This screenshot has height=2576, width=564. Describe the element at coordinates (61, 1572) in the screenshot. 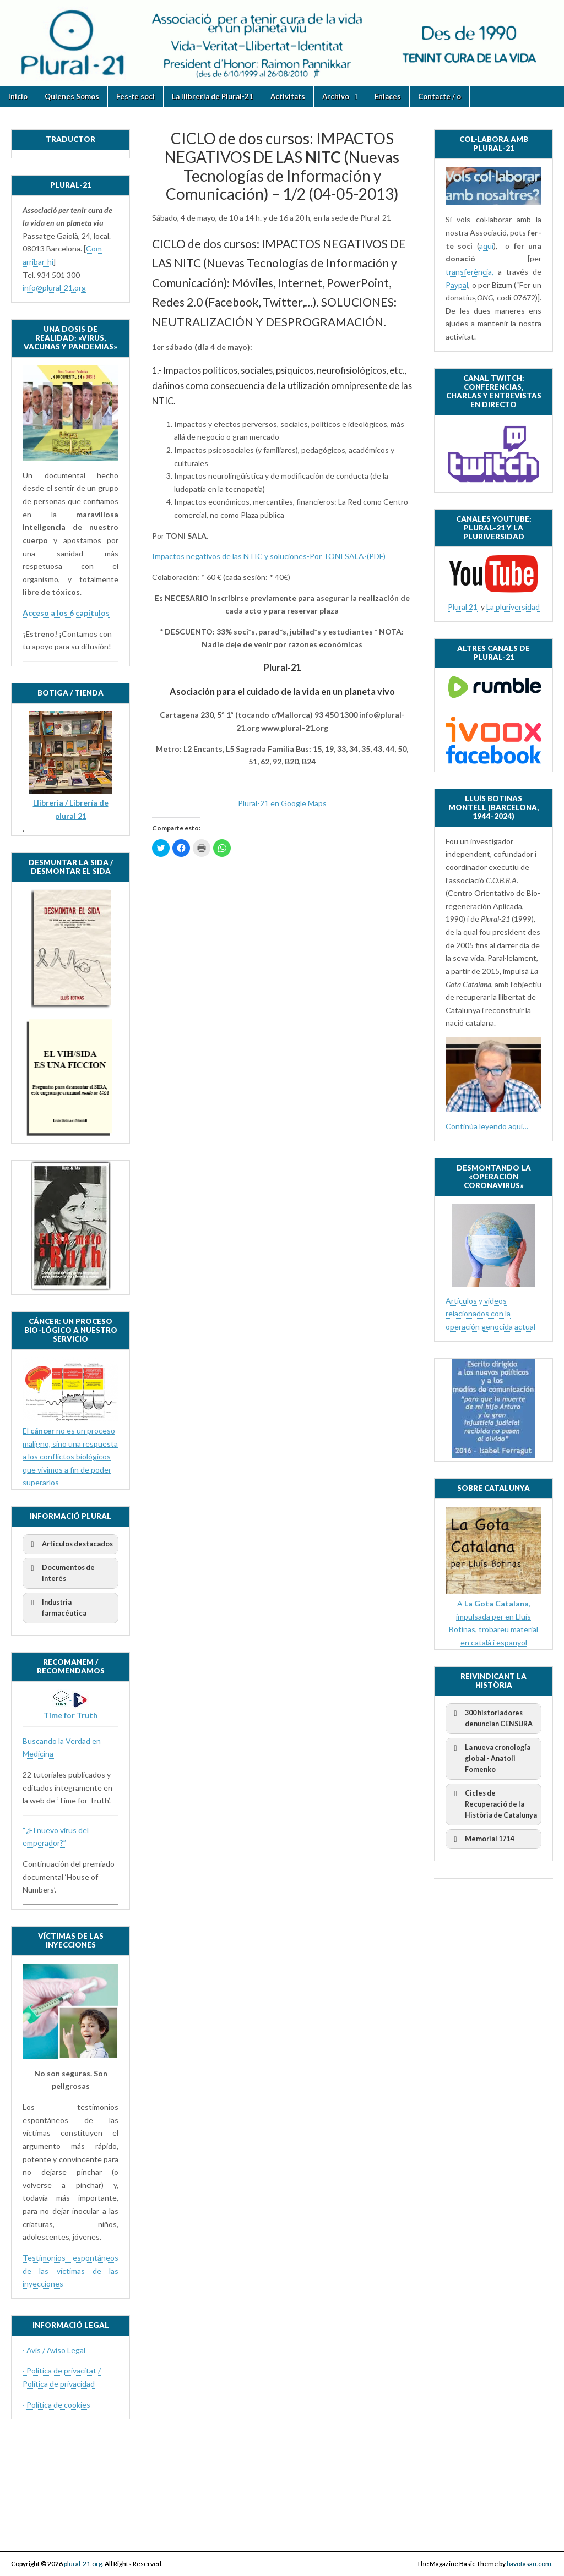

I see `Documentos de interés [button]` at that location.